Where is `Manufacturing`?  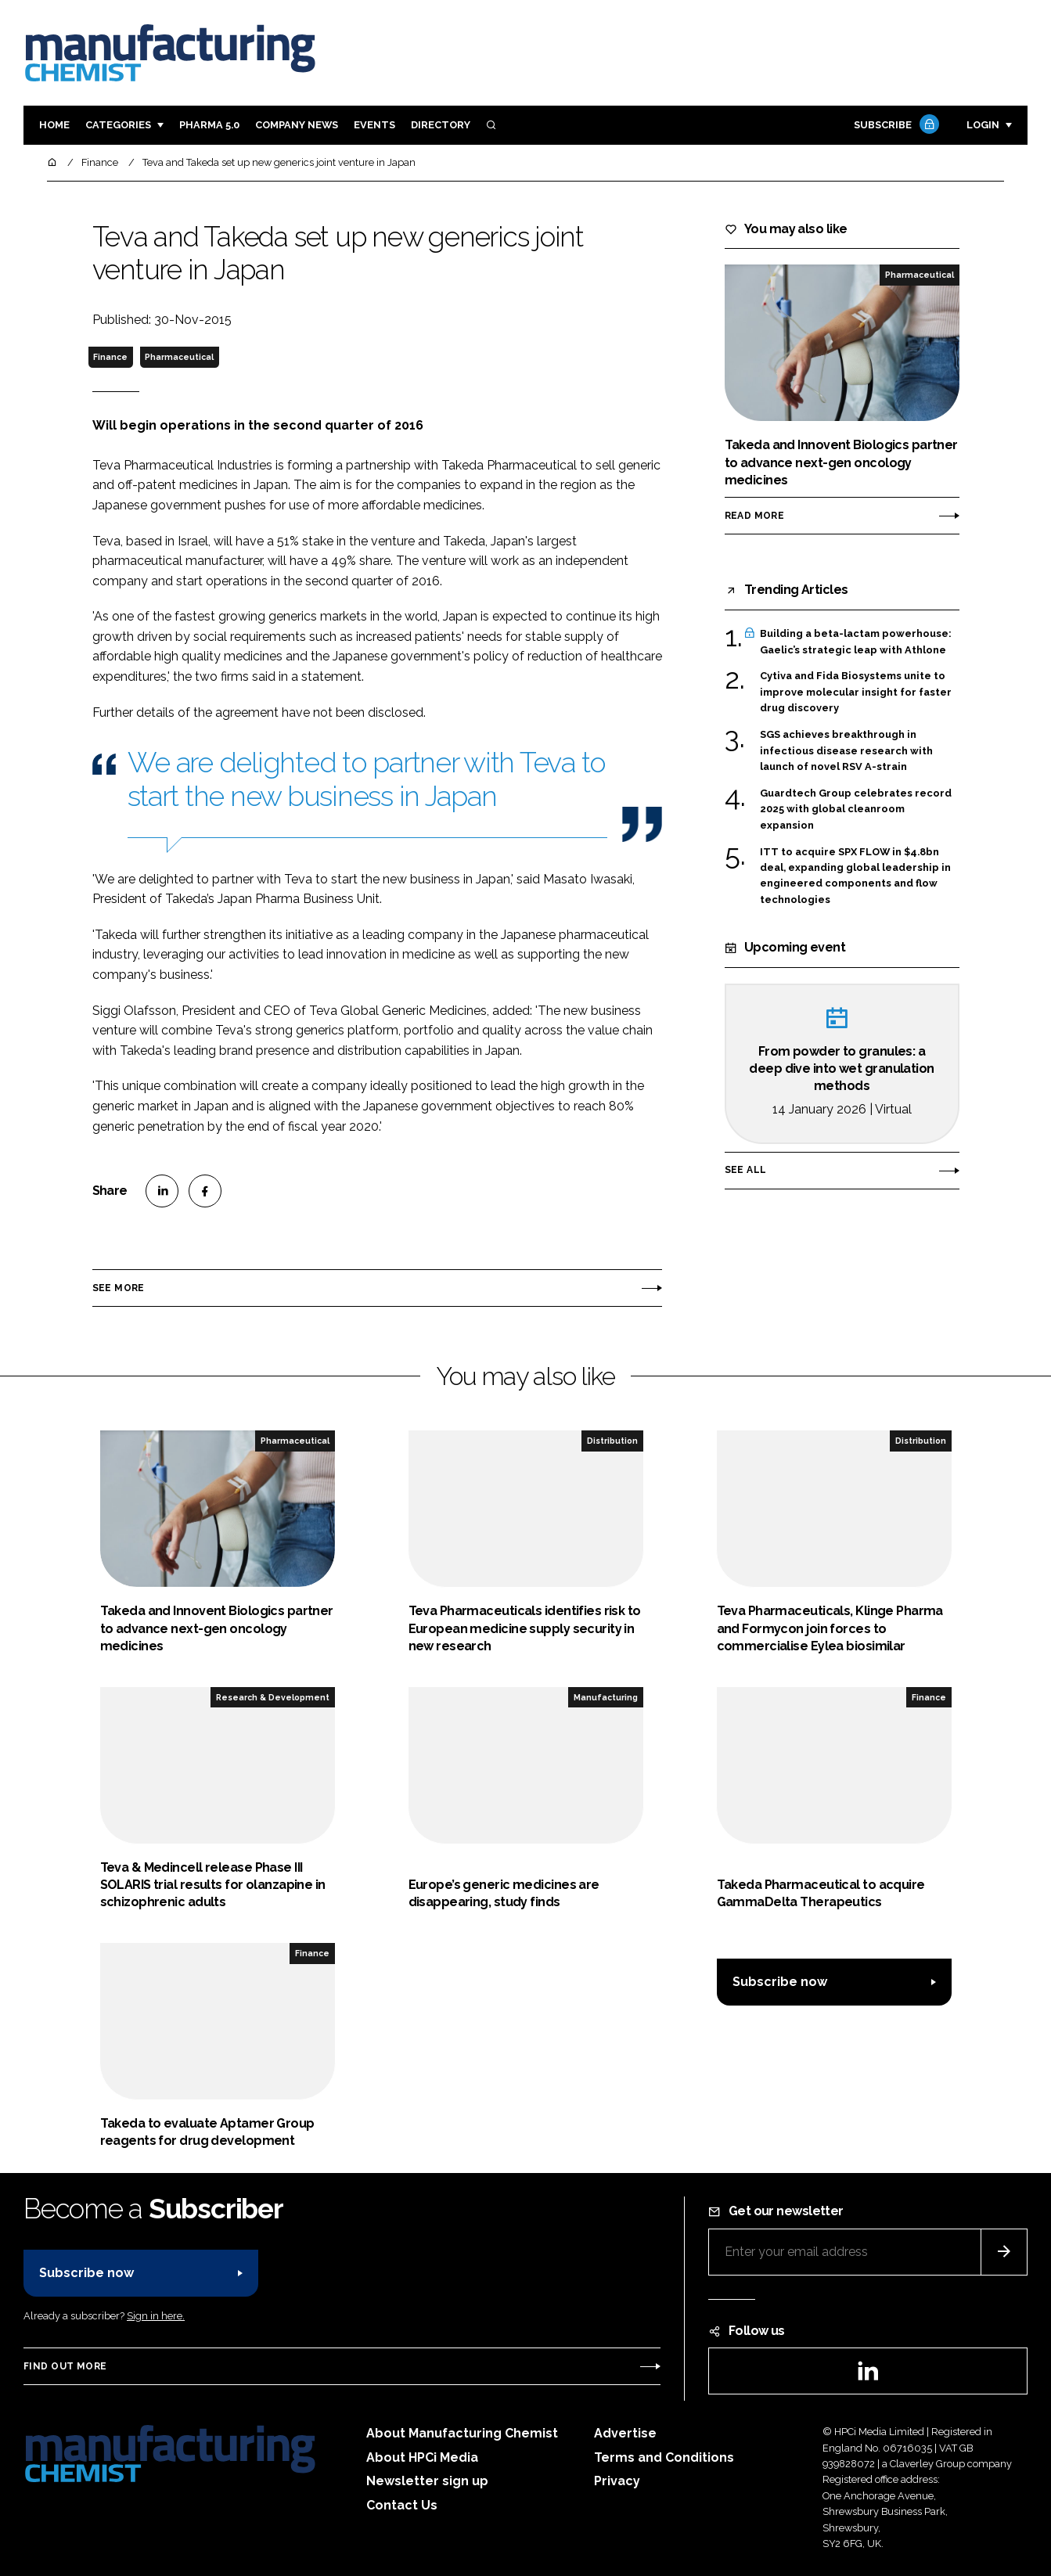 Manufacturing is located at coordinates (606, 1697).